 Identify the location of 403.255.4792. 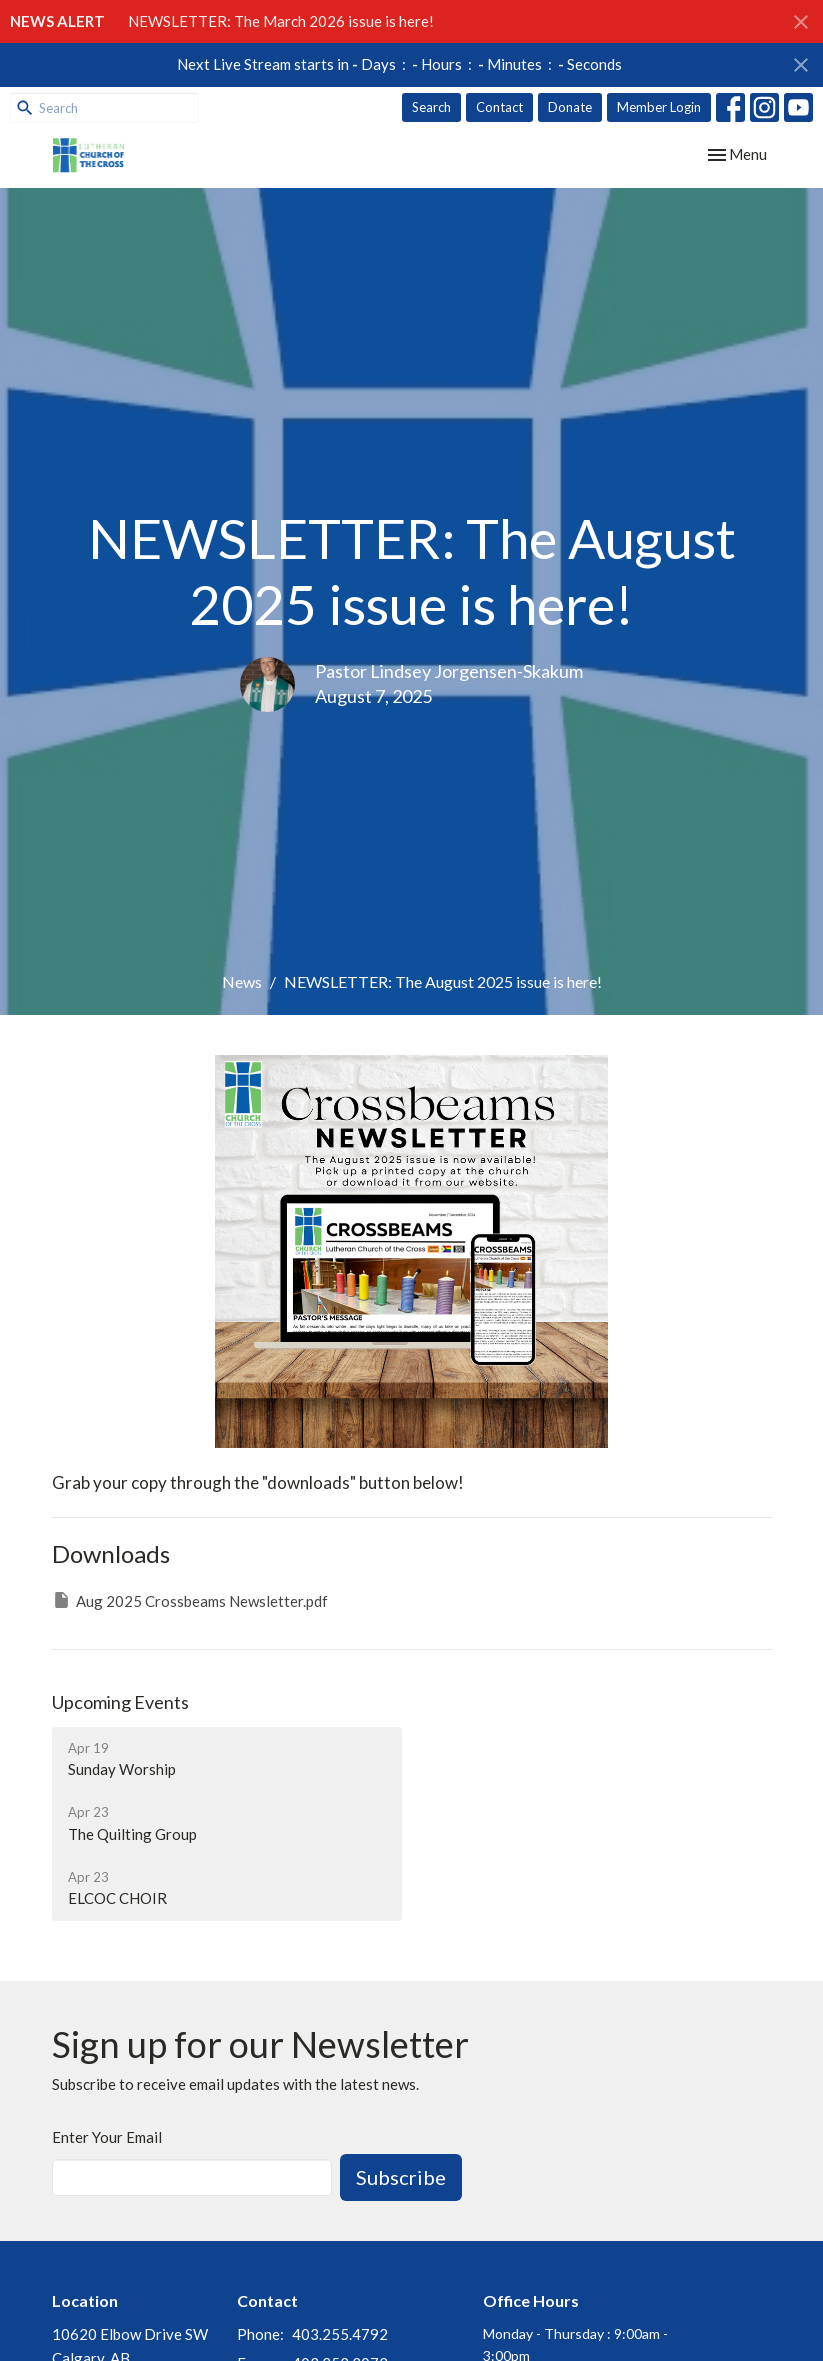
(340, 2334).